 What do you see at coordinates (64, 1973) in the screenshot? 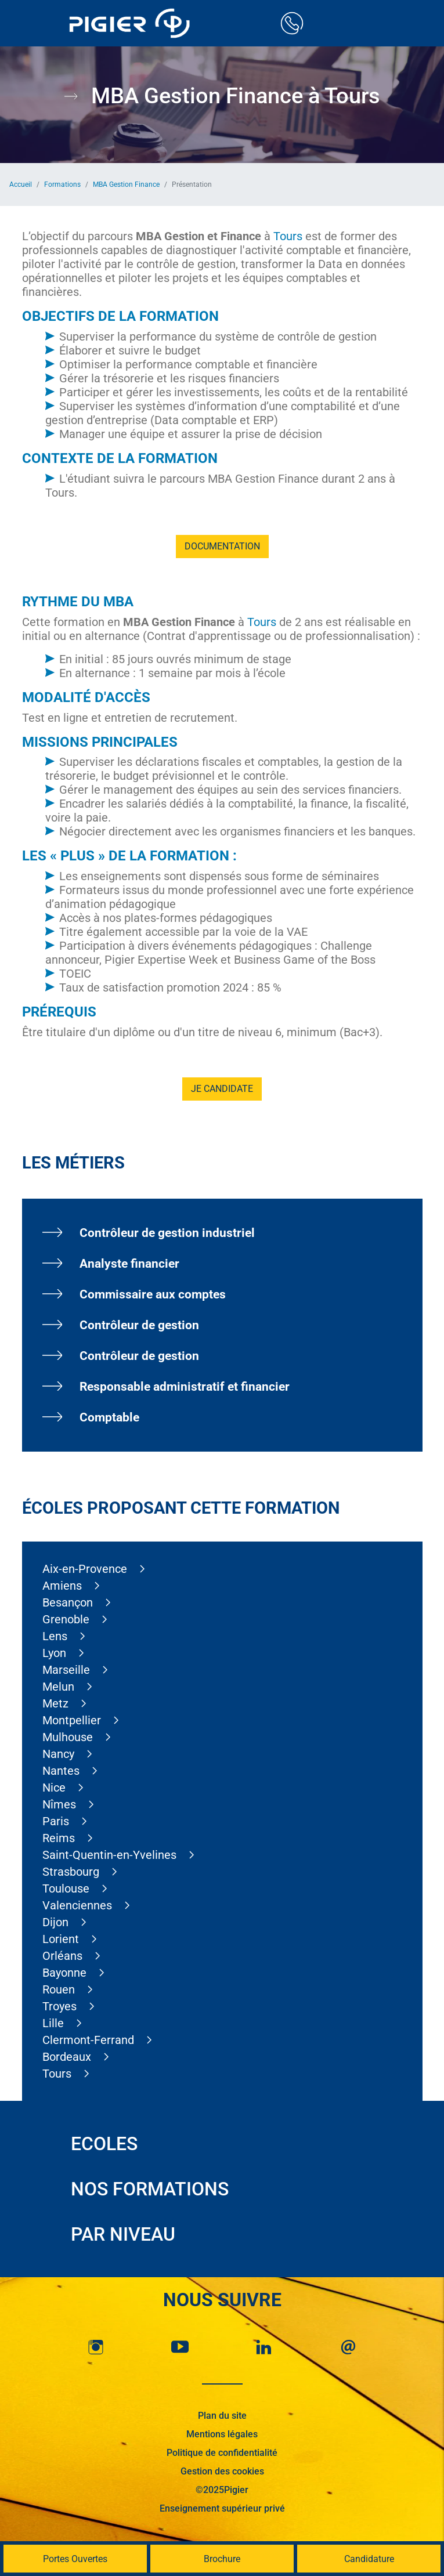
I see `Bayonne` at bounding box center [64, 1973].